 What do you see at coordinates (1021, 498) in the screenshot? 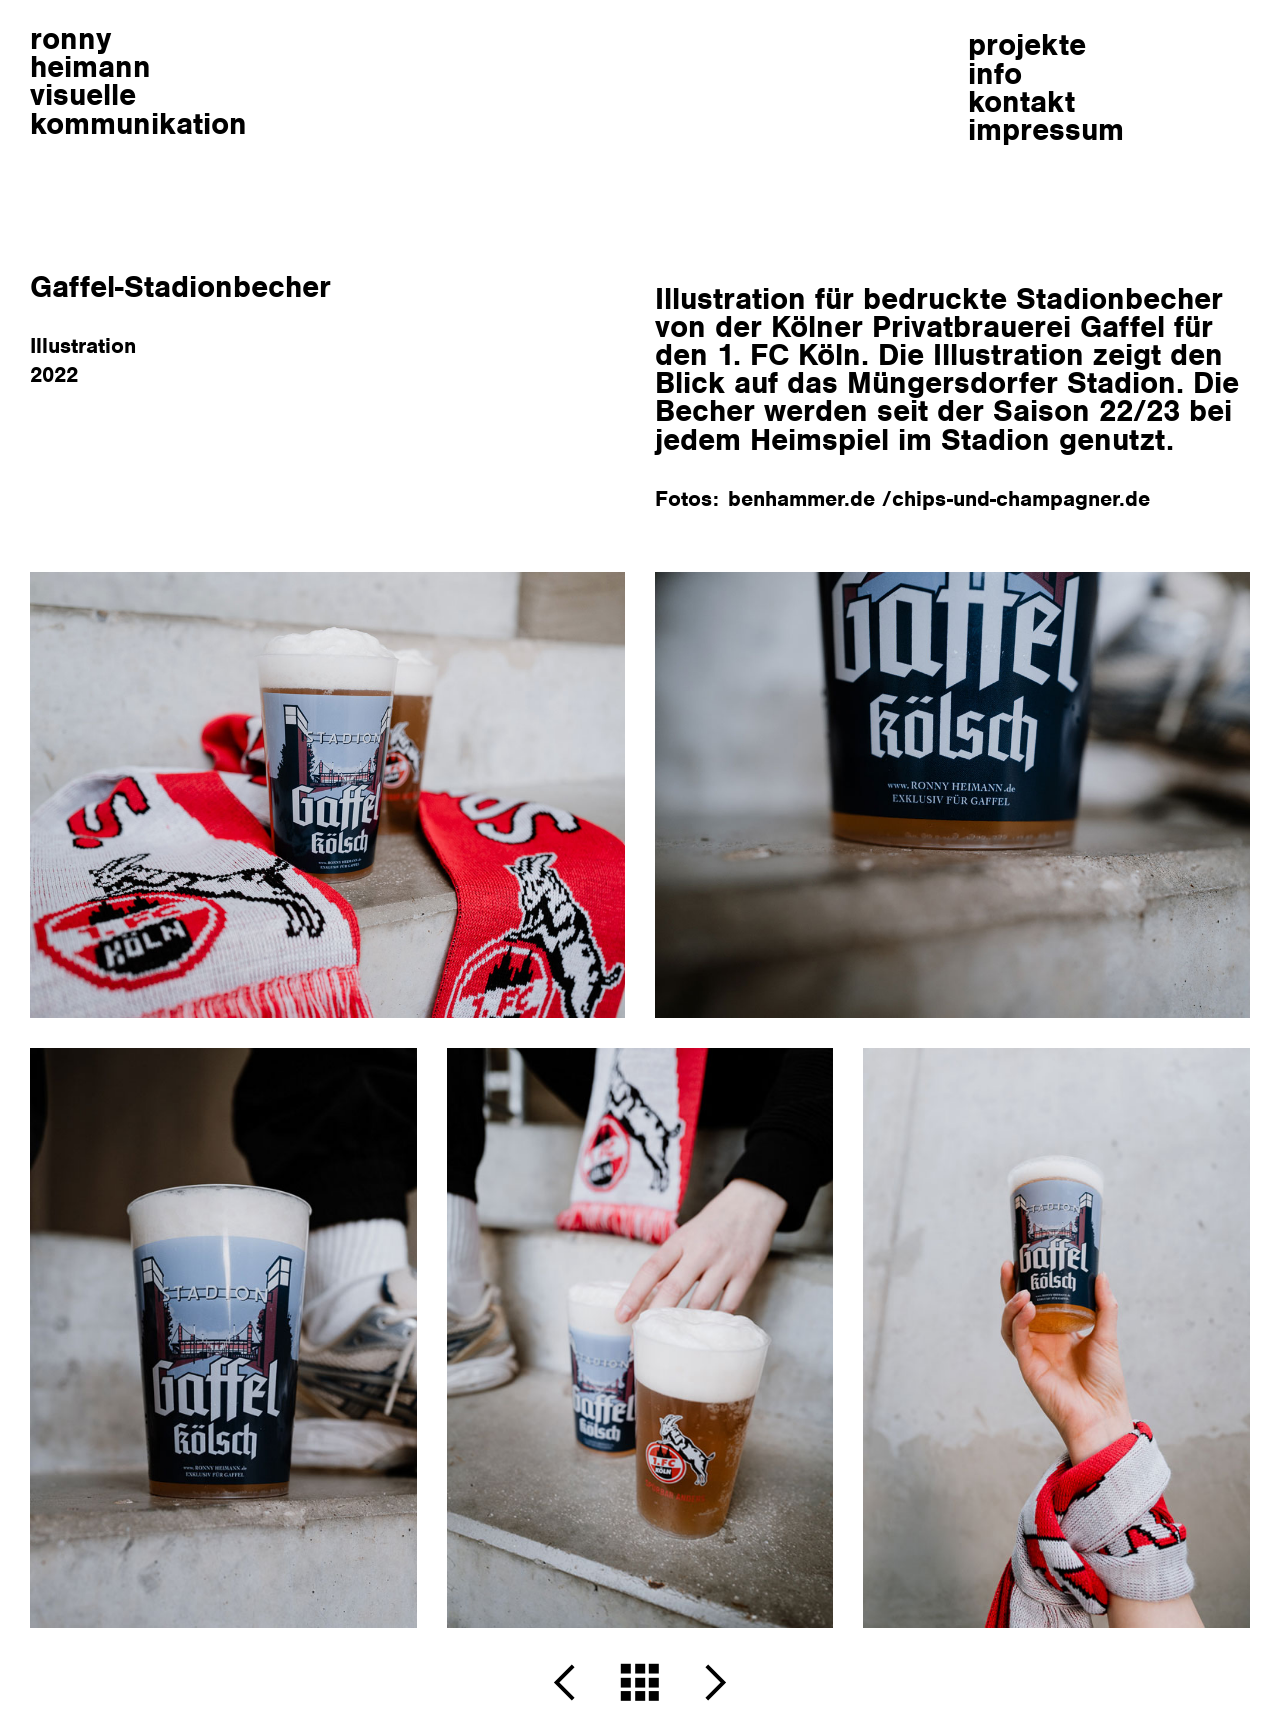
I see `chips-und-champagner.de` at bounding box center [1021, 498].